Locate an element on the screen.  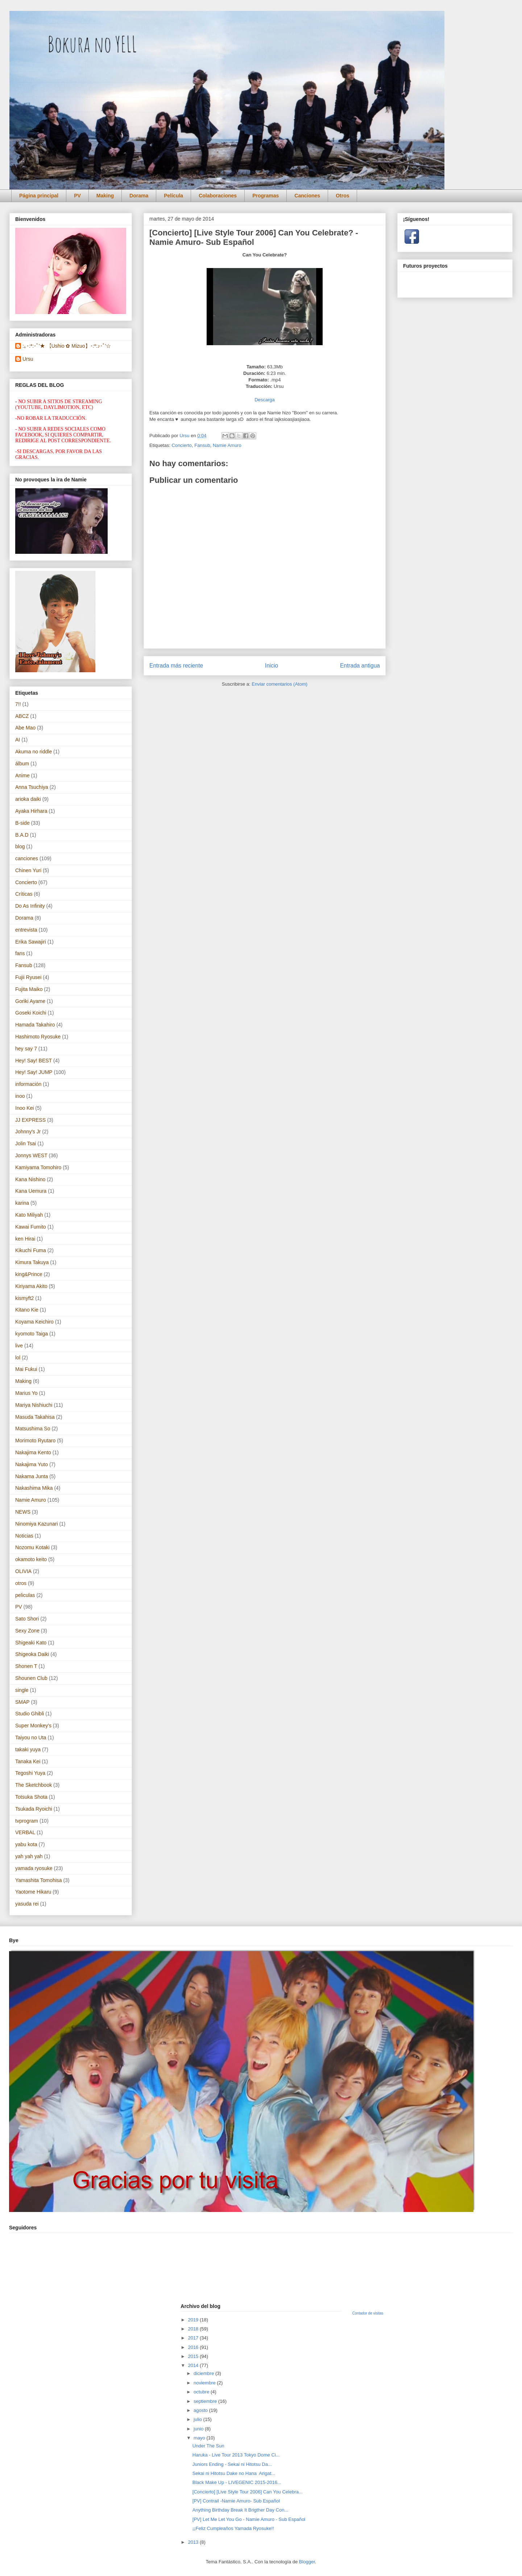
Kana Uemura is located at coordinates (30, 1191).